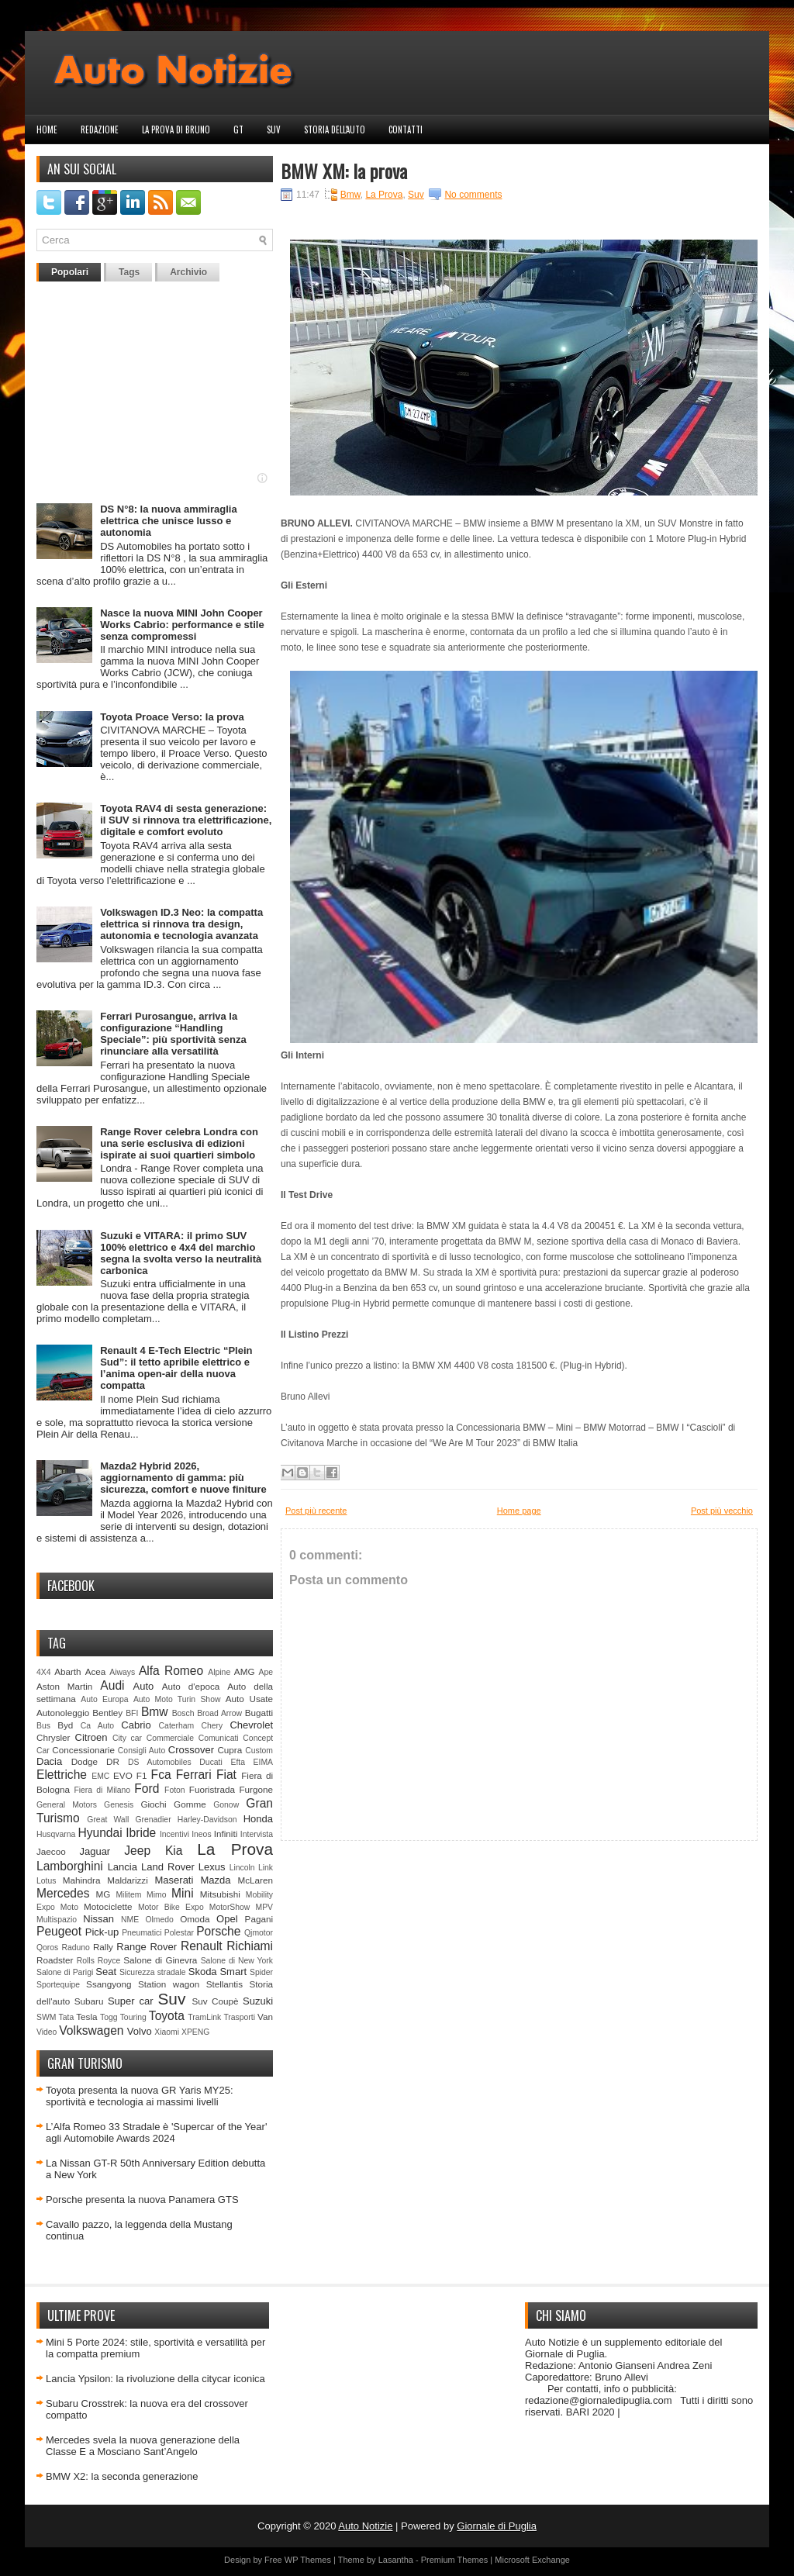 This screenshot has height=2576, width=794. What do you see at coordinates (179, 1933) in the screenshot?
I see `Polestar` at bounding box center [179, 1933].